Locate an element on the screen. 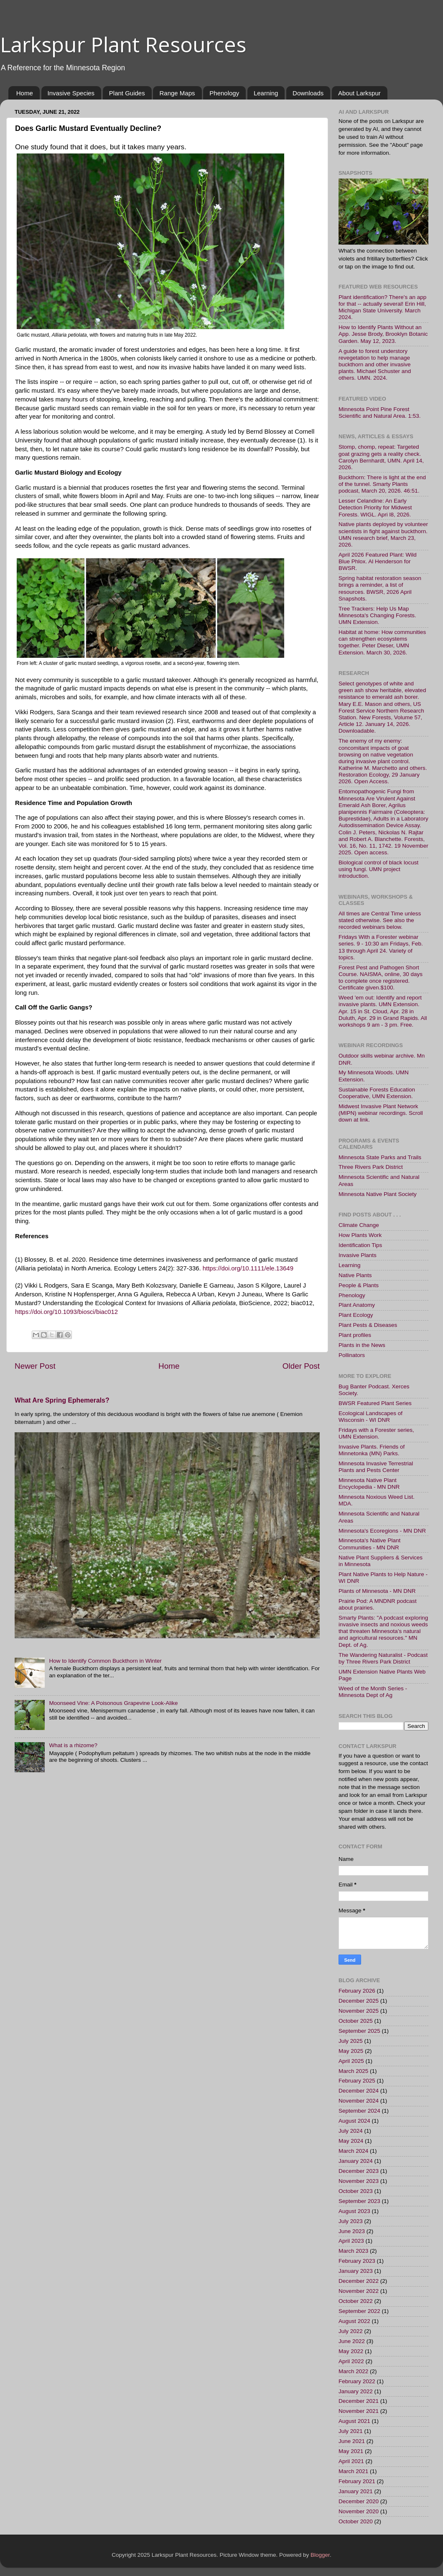 The width and height of the screenshot is (443, 2576). February 2023 is located at coordinates (357, 2261).